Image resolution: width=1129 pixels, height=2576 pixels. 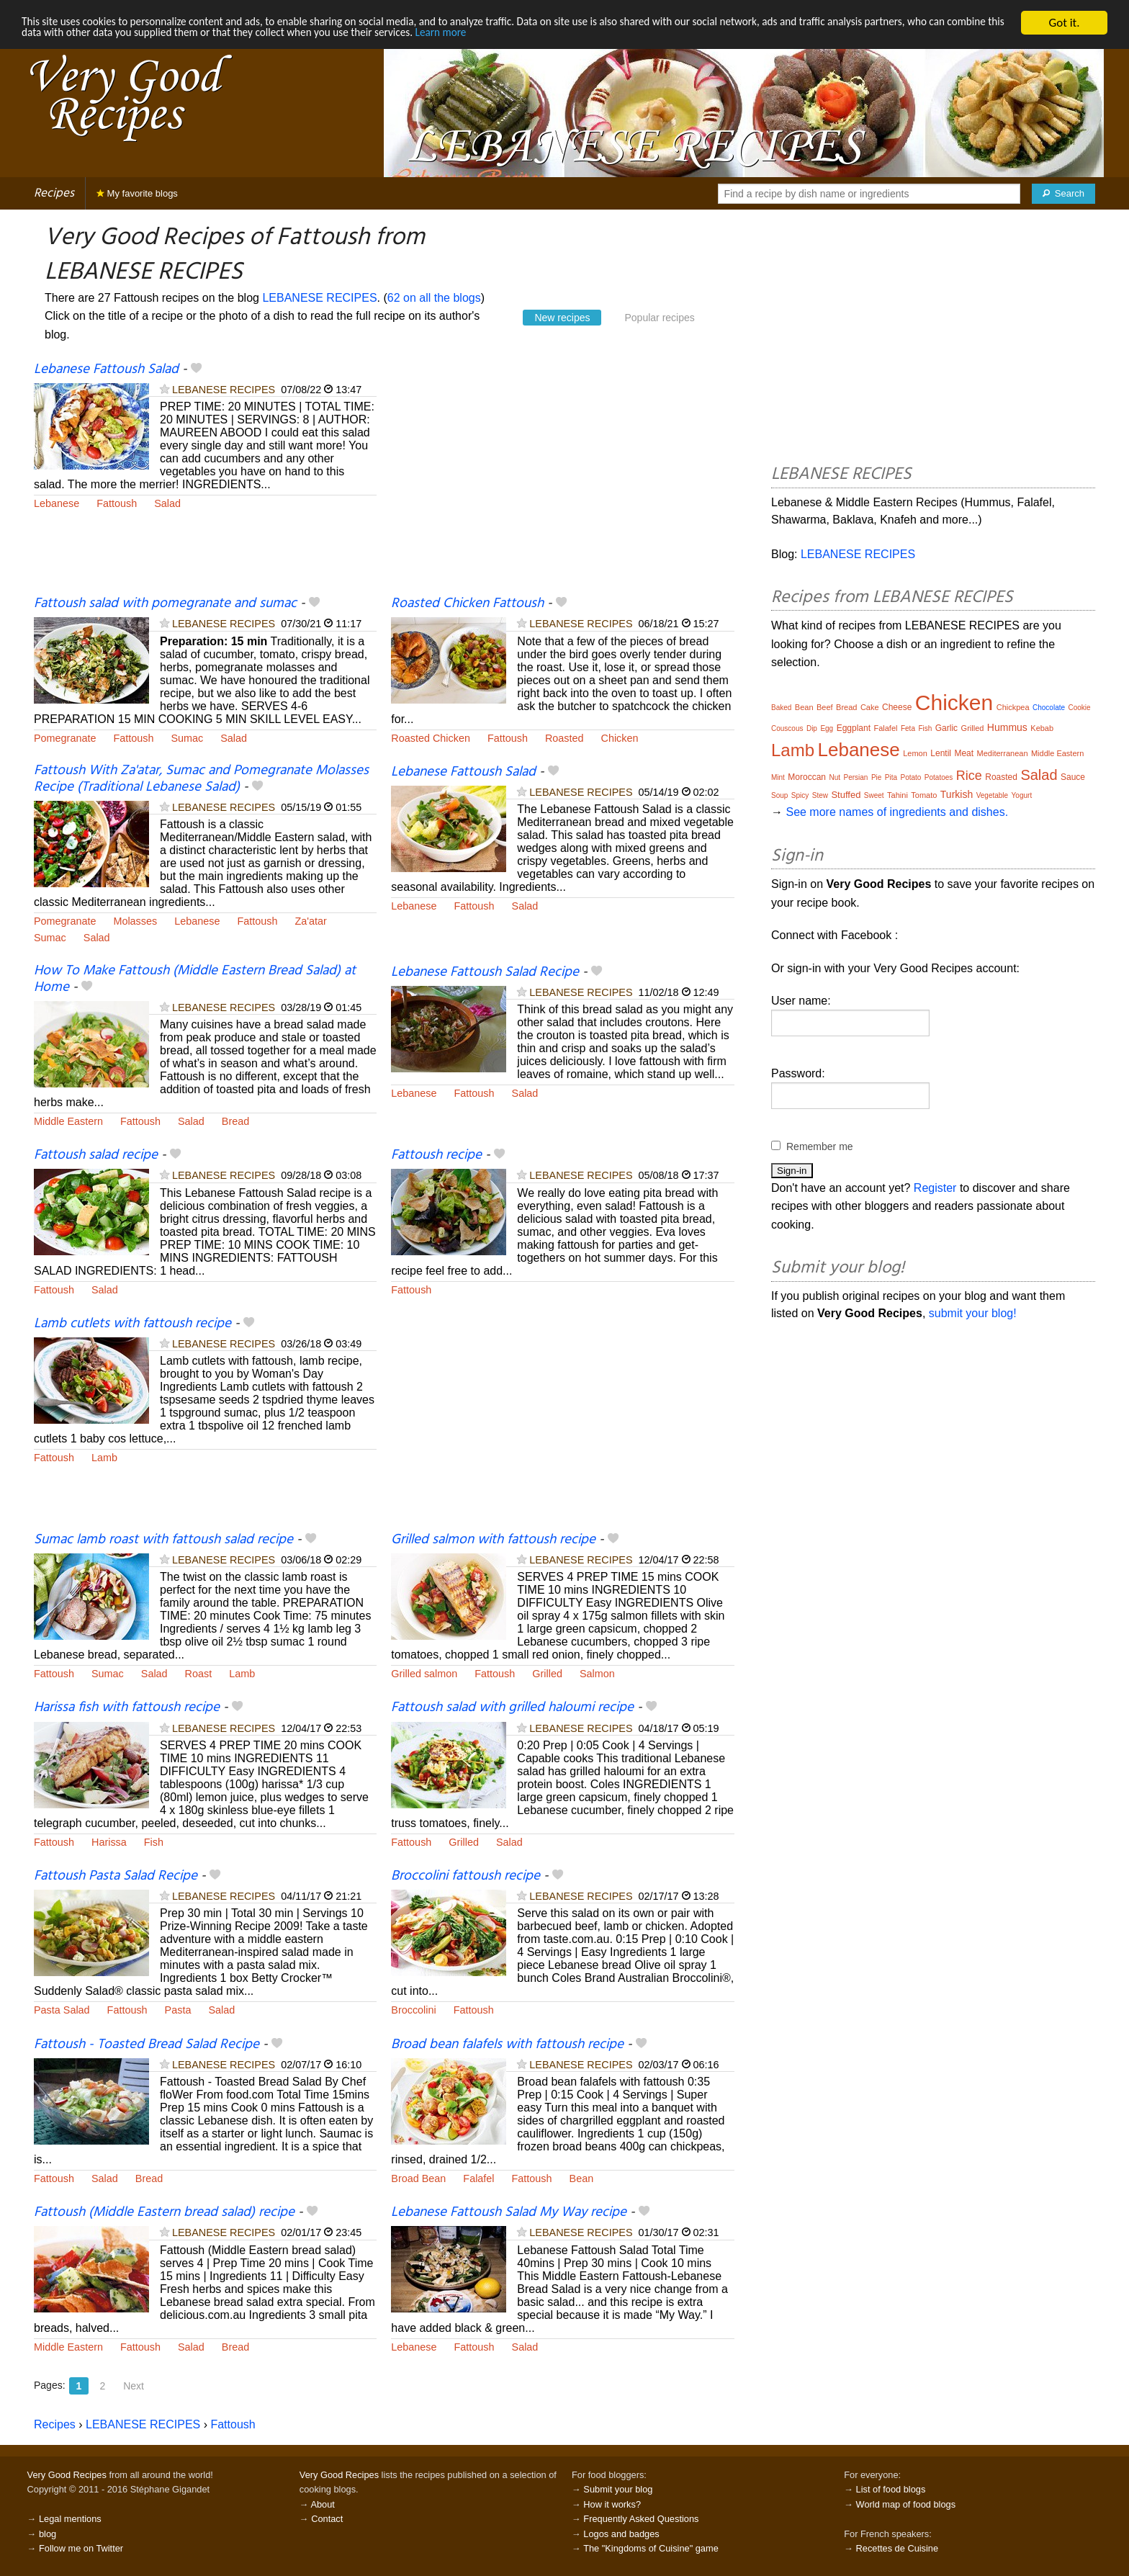 I want to click on Tahini, so click(x=897, y=795).